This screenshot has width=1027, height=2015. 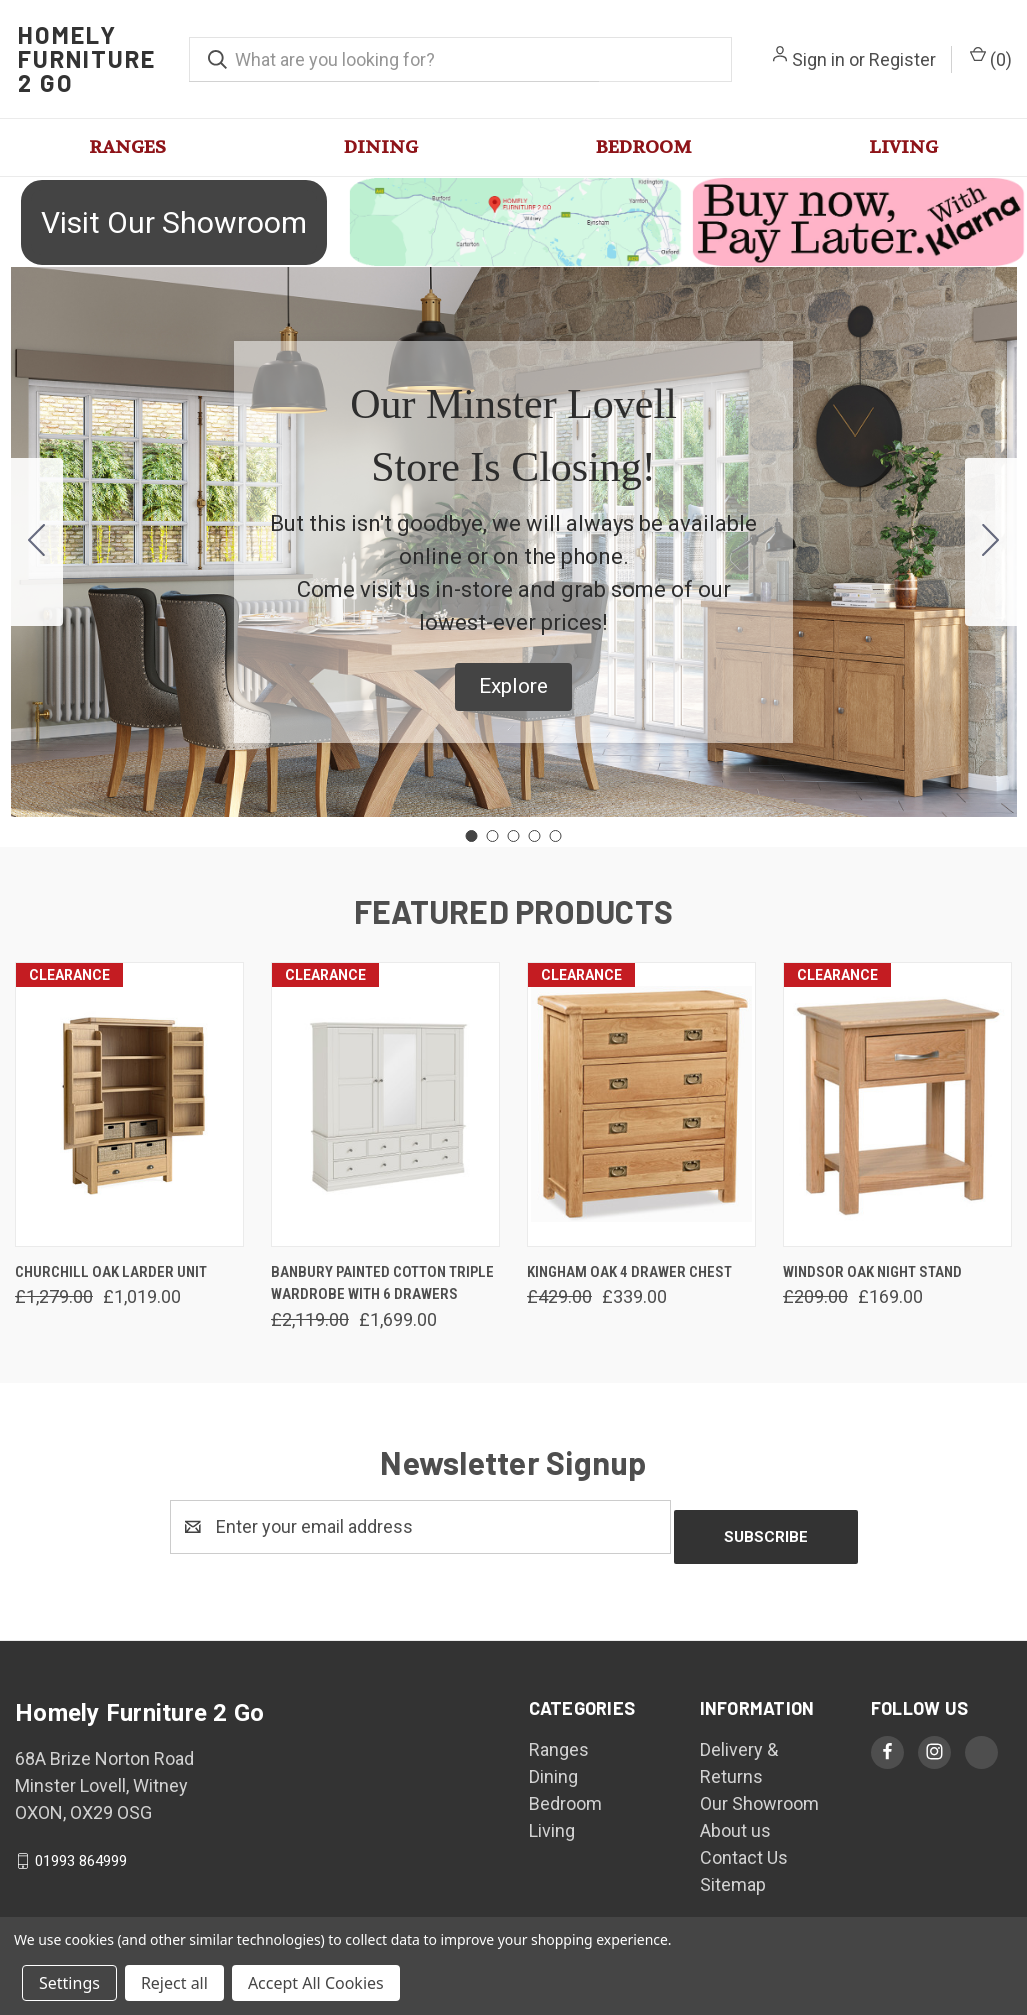 What do you see at coordinates (629, 1272) in the screenshot?
I see `Kingham Oak 4 Drawer Chest [Kingham Oak 4 Drawer Chest, Was: £429.00, Now: £339.00]` at bounding box center [629, 1272].